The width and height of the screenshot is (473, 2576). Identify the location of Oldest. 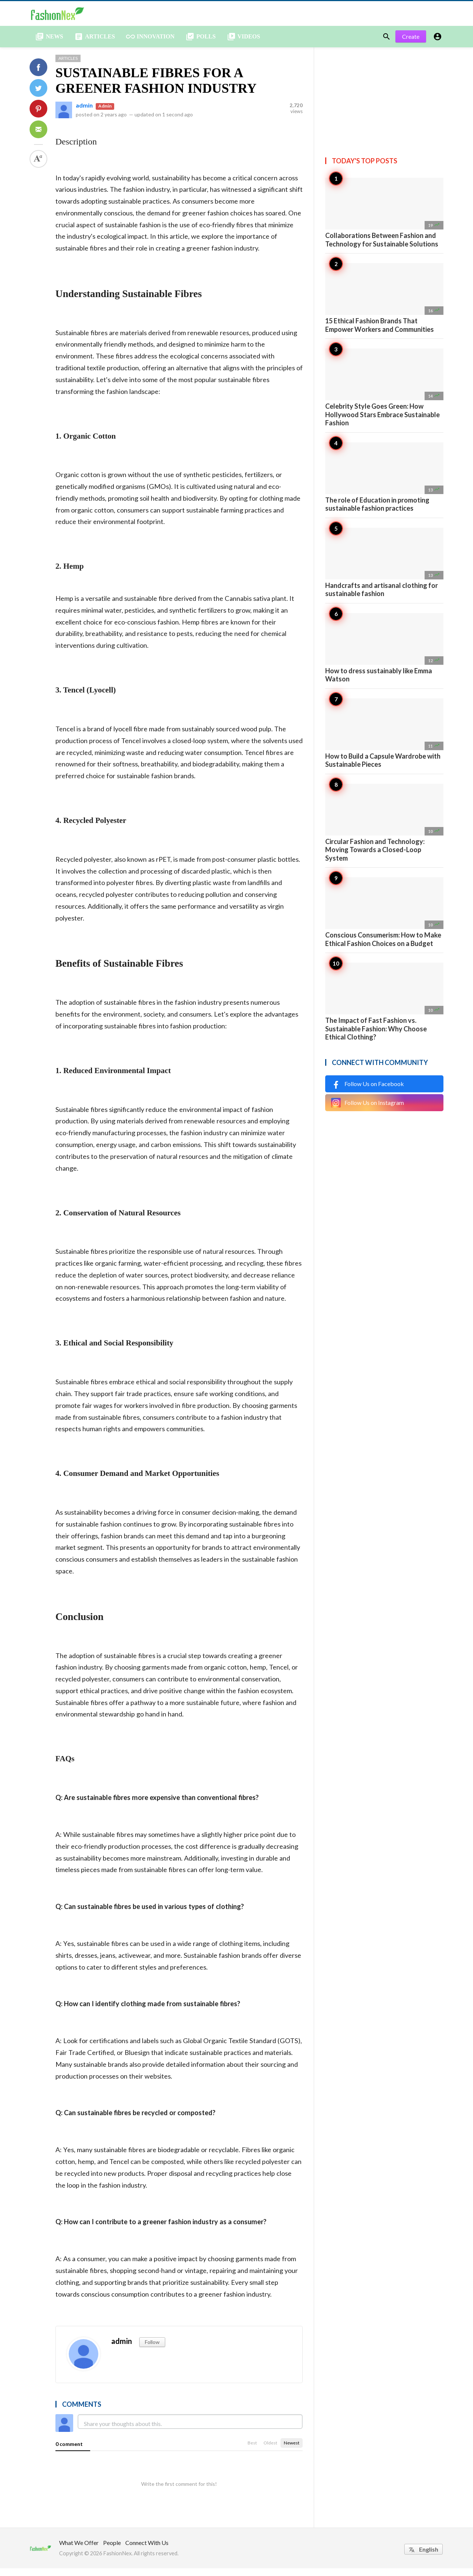
(270, 2450).